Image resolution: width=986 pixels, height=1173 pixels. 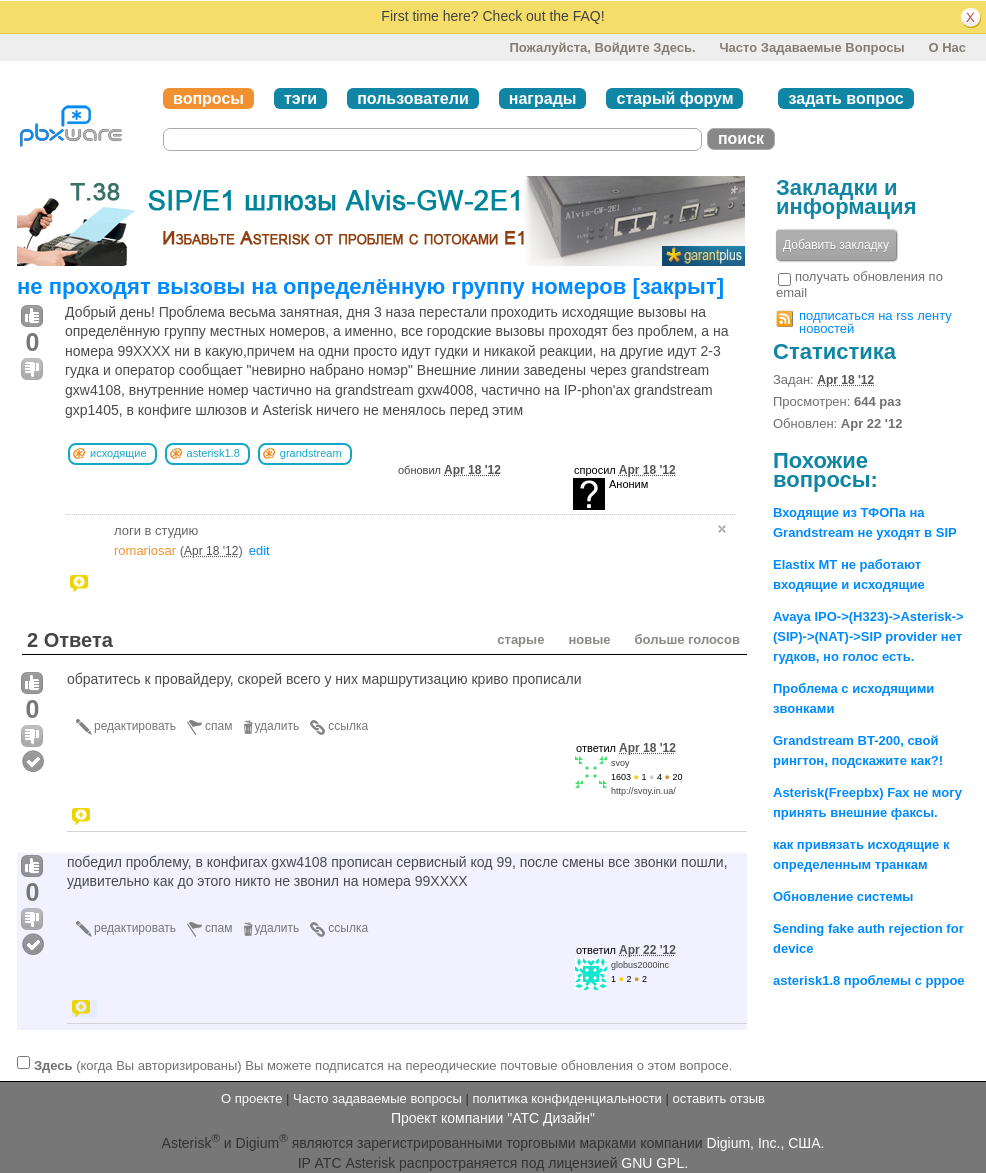 What do you see at coordinates (251, 1098) in the screenshot?
I see `О проекте` at bounding box center [251, 1098].